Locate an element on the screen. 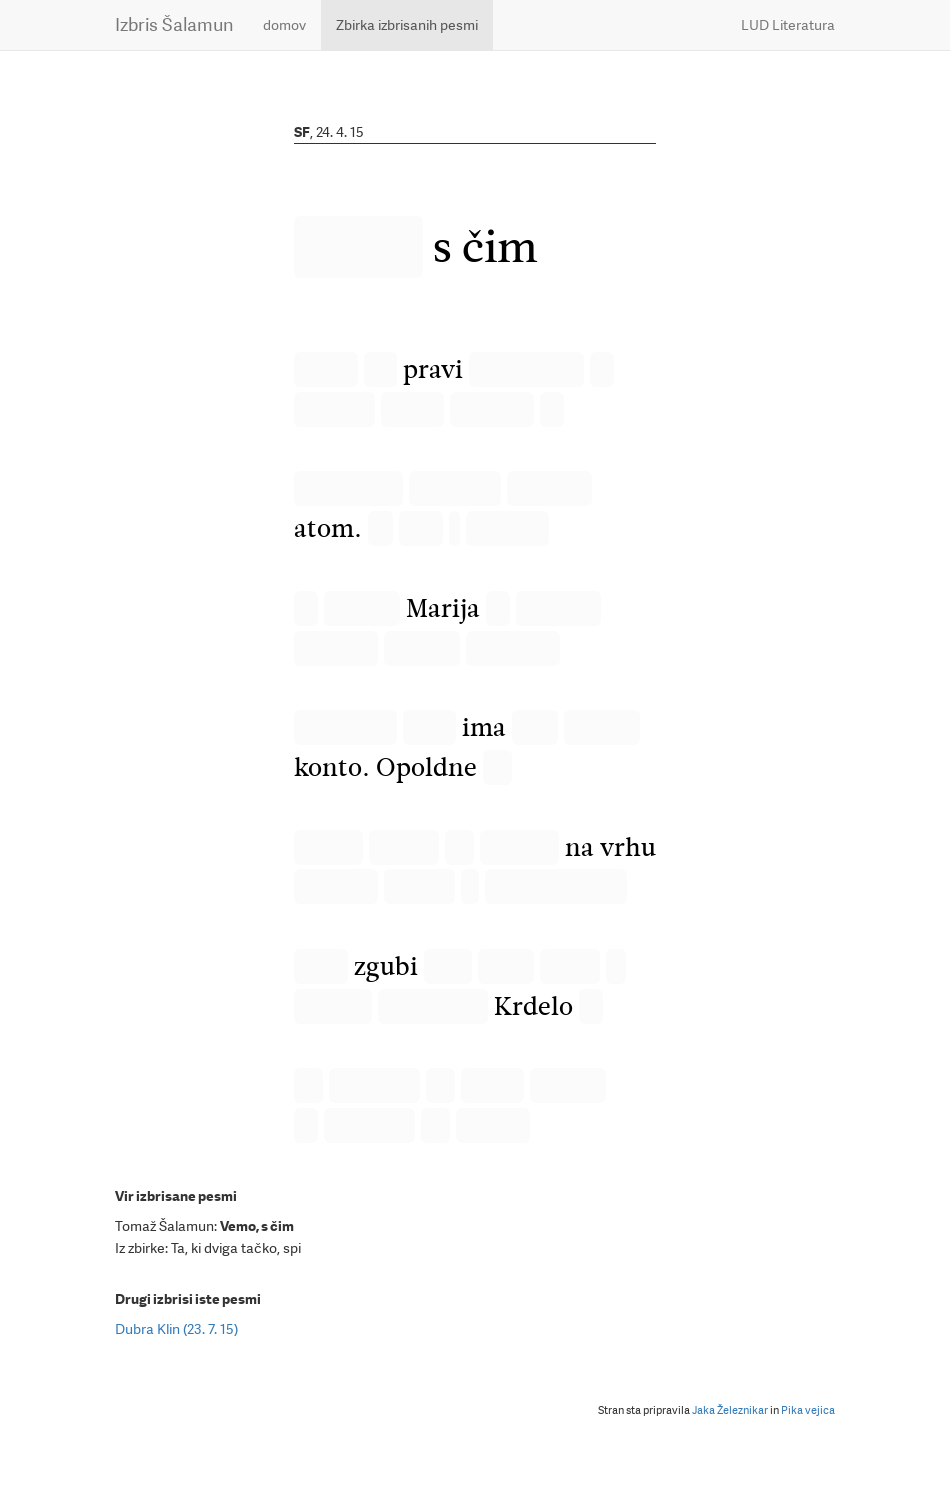 This screenshot has width=950, height=1486. Zbirka izbrisanih pesmi is located at coordinates (407, 25).